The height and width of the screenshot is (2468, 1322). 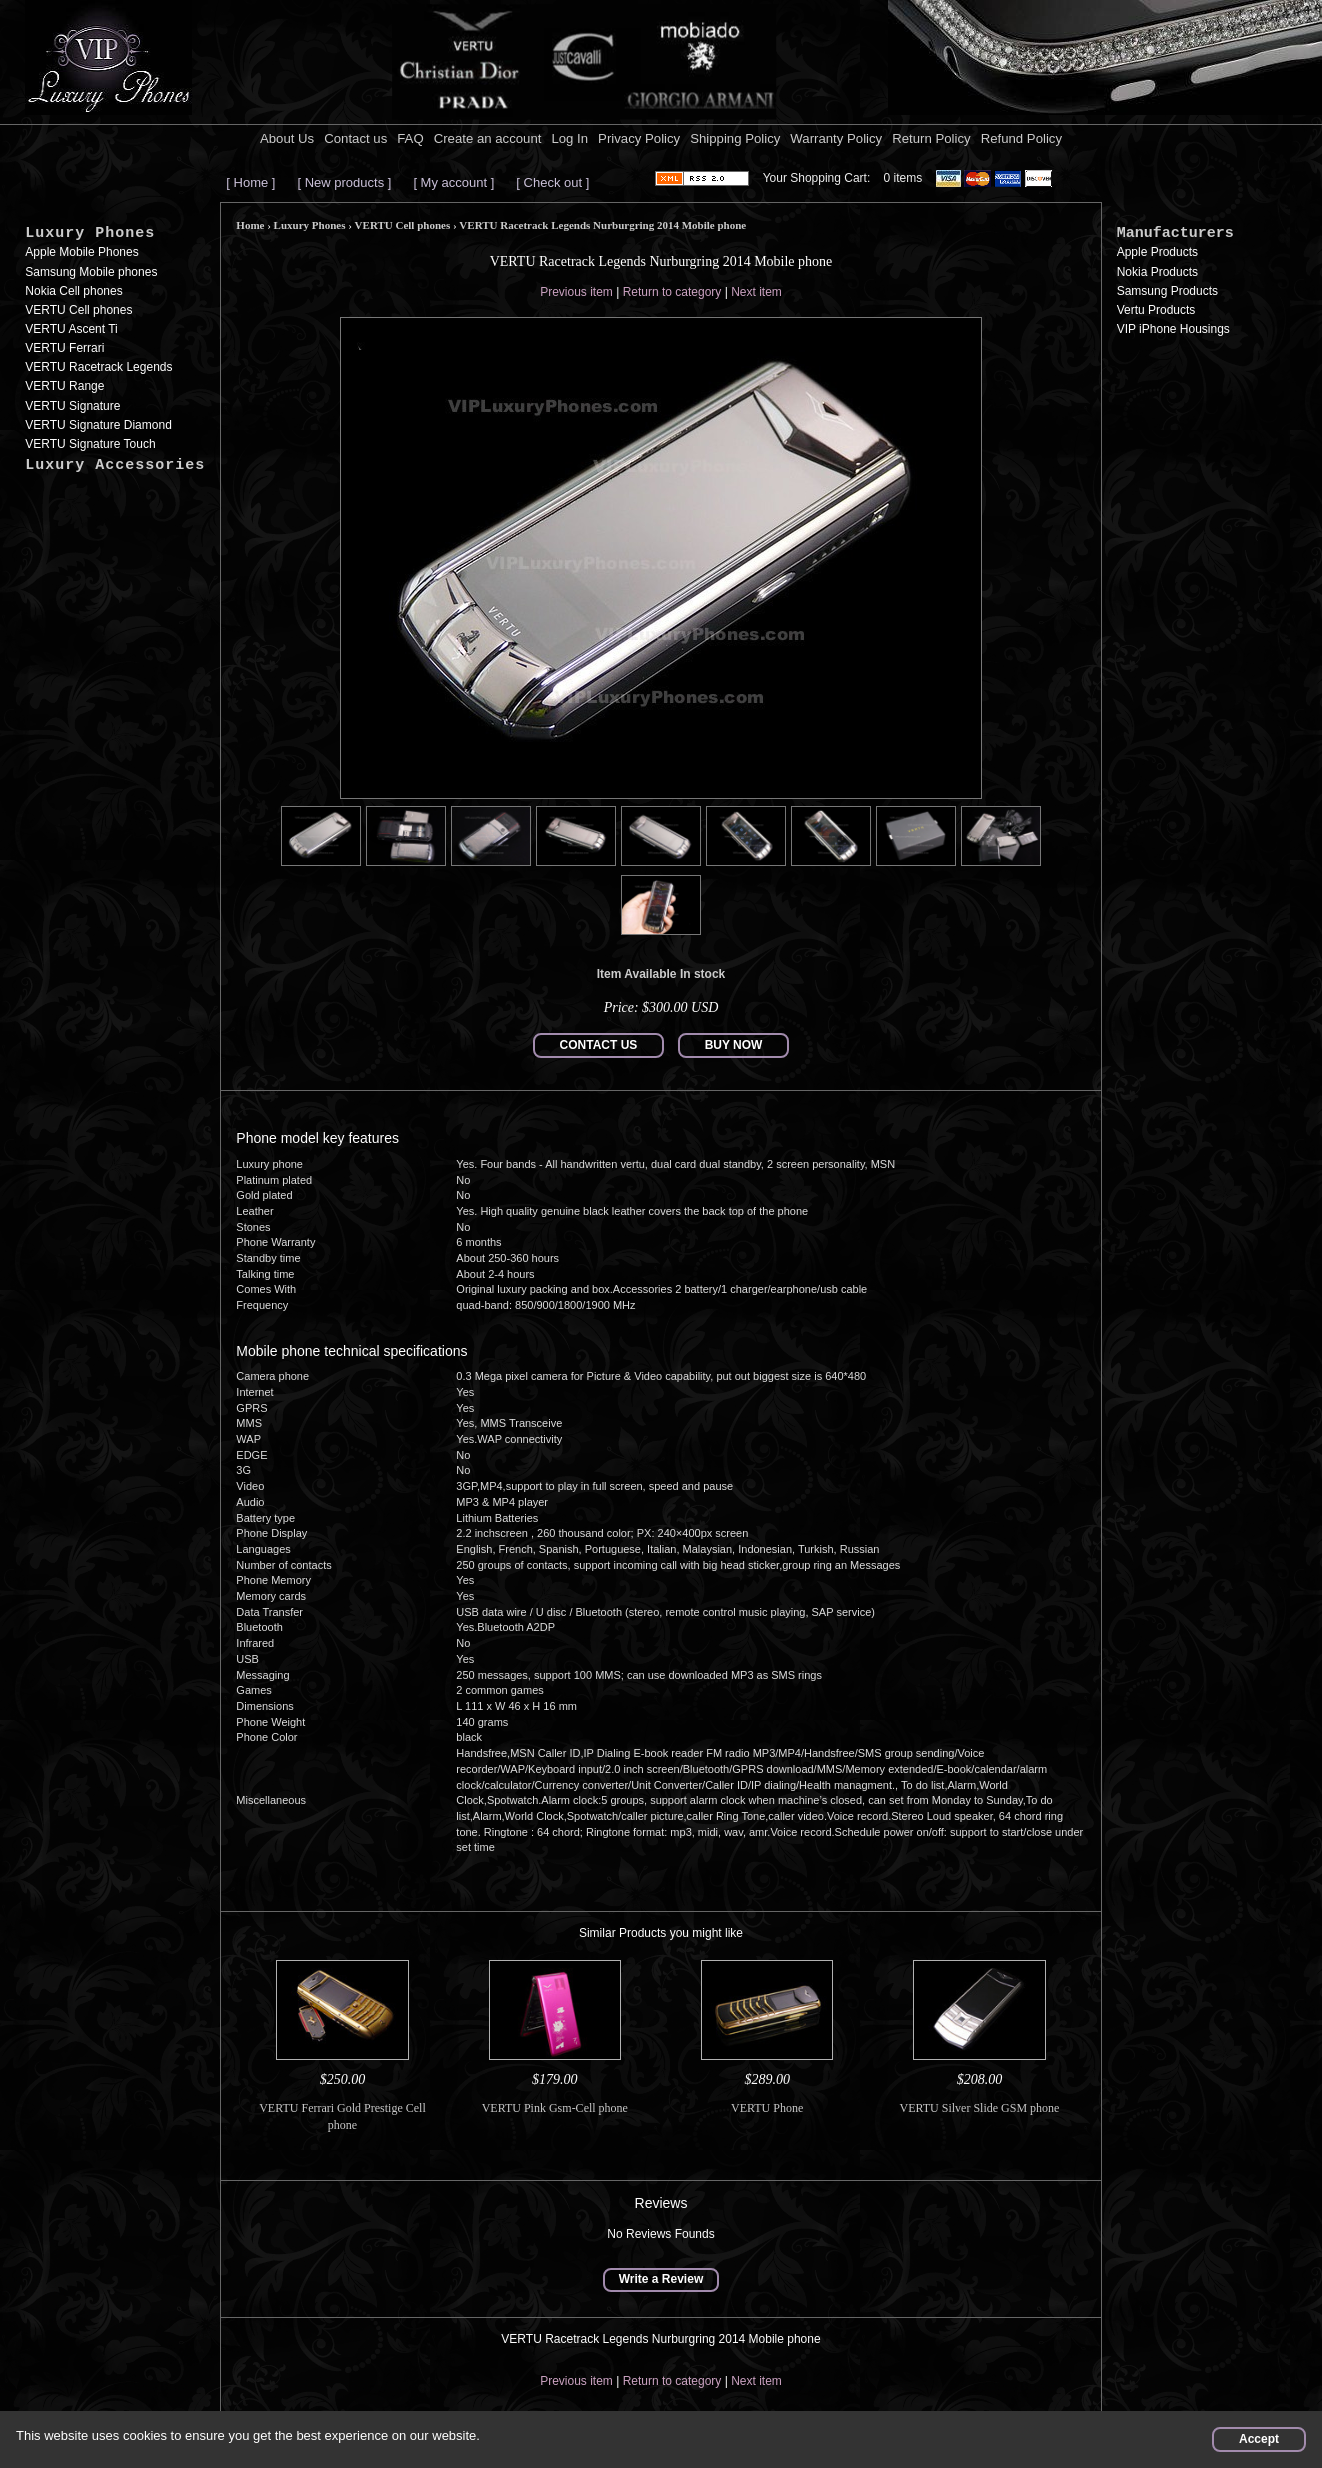 I want to click on Contact us, so click(x=355, y=138).